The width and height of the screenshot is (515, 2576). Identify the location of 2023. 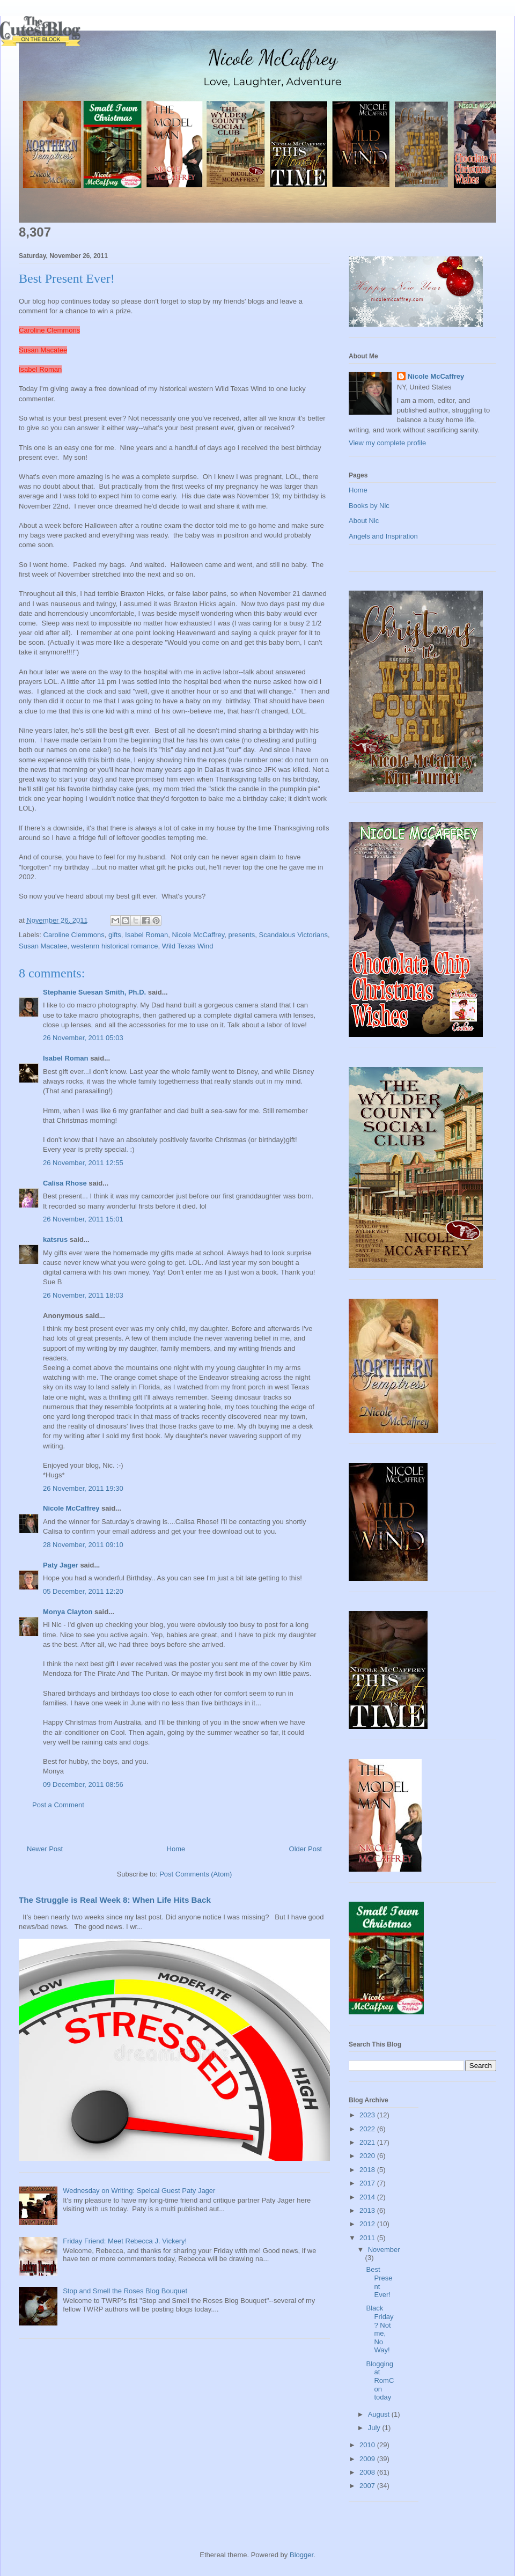
(368, 2115).